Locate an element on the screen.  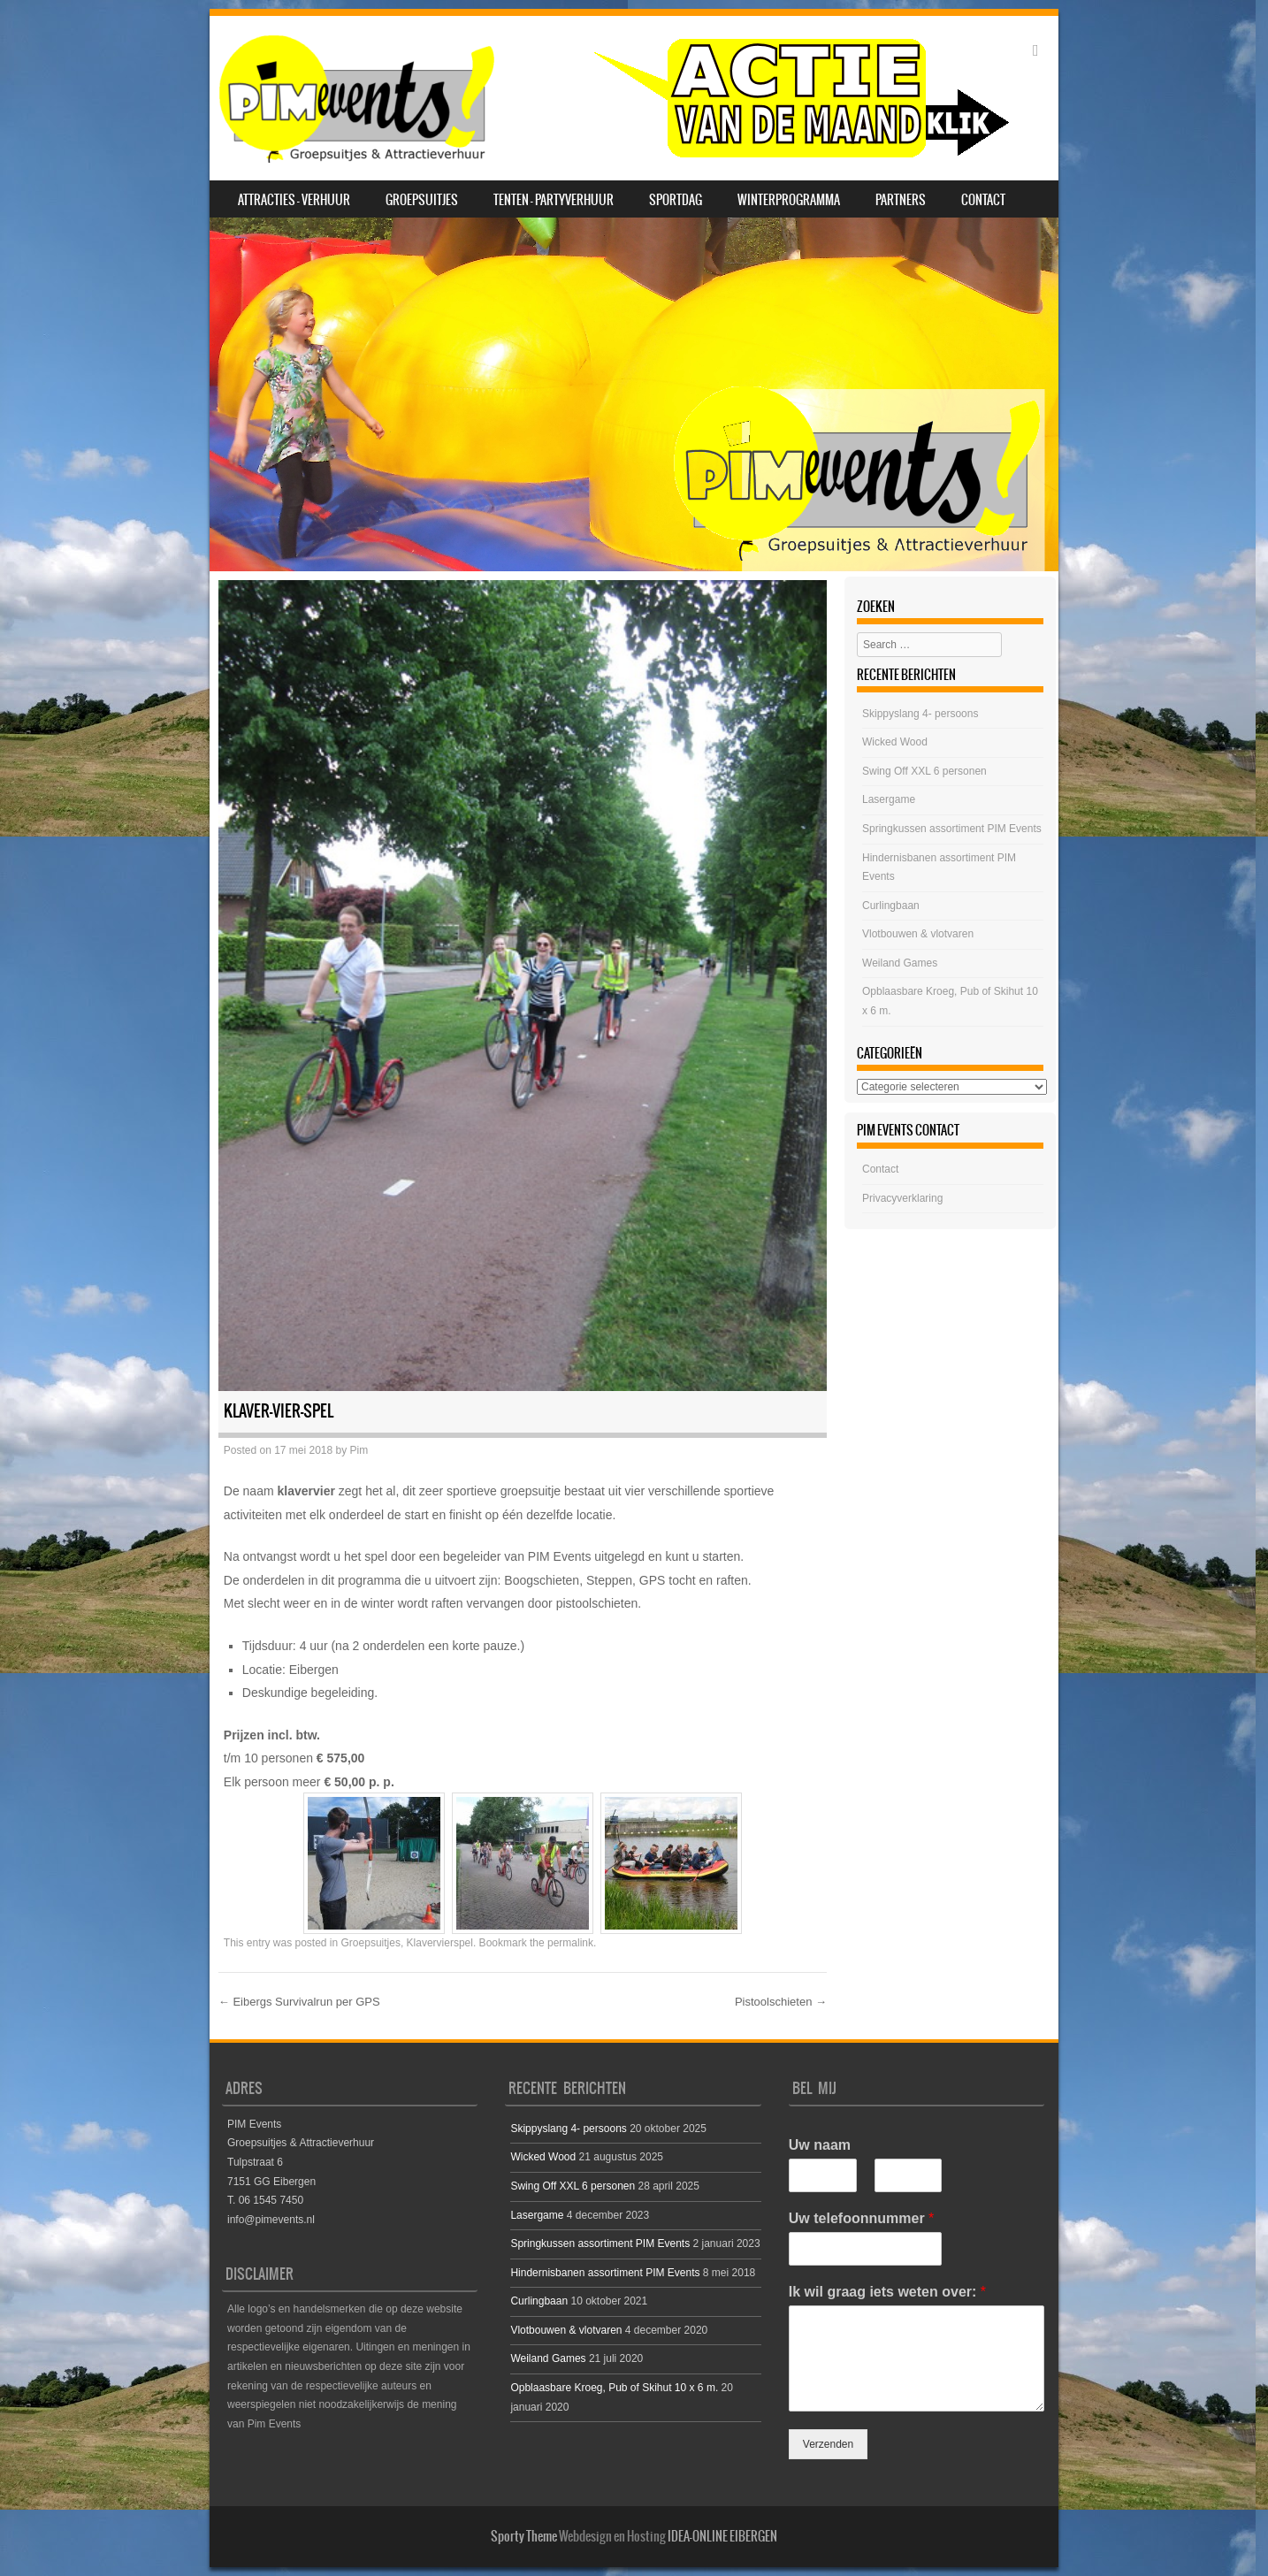
SPORTDAG is located at coordinates (675, 200).